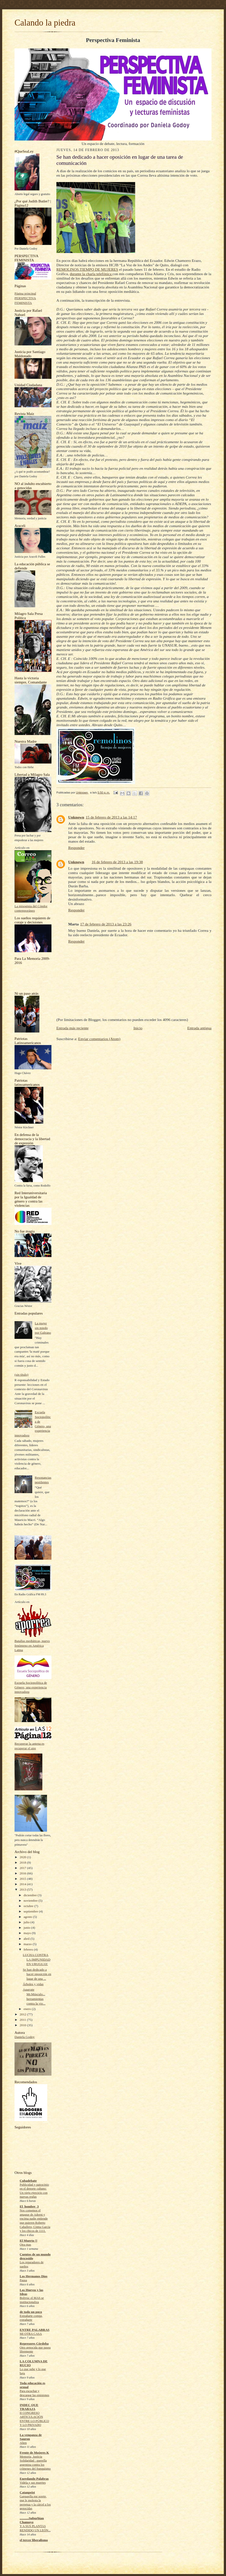 Image resolution: width=226 pixels, height=2576 pixels. What do you see at coordinates (23, 2443) in the screenshot?
I see `Alien` at bounding box center [23, 2443].